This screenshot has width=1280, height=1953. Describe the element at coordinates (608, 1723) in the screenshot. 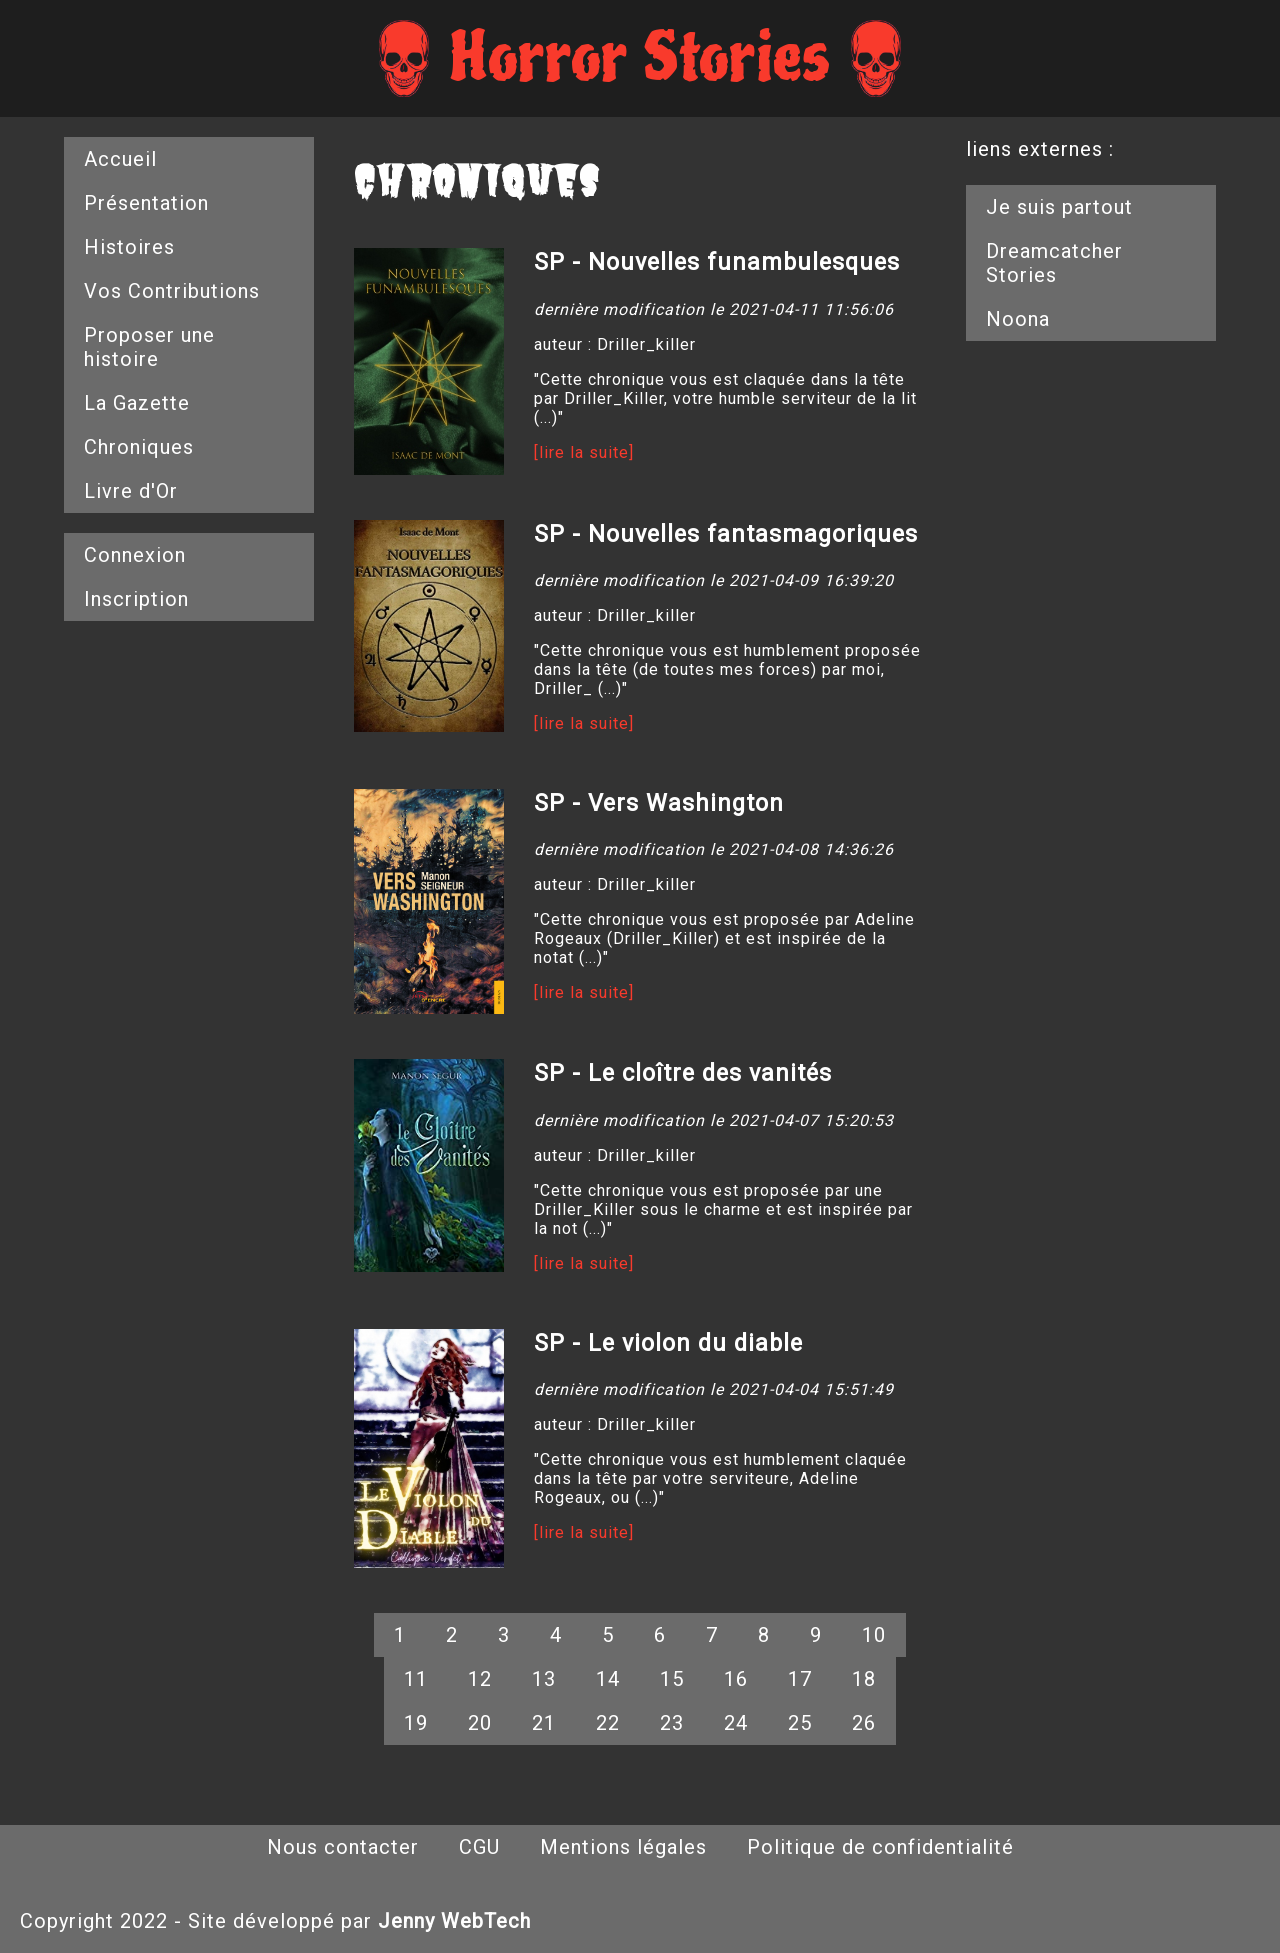

I see `22` at that location.